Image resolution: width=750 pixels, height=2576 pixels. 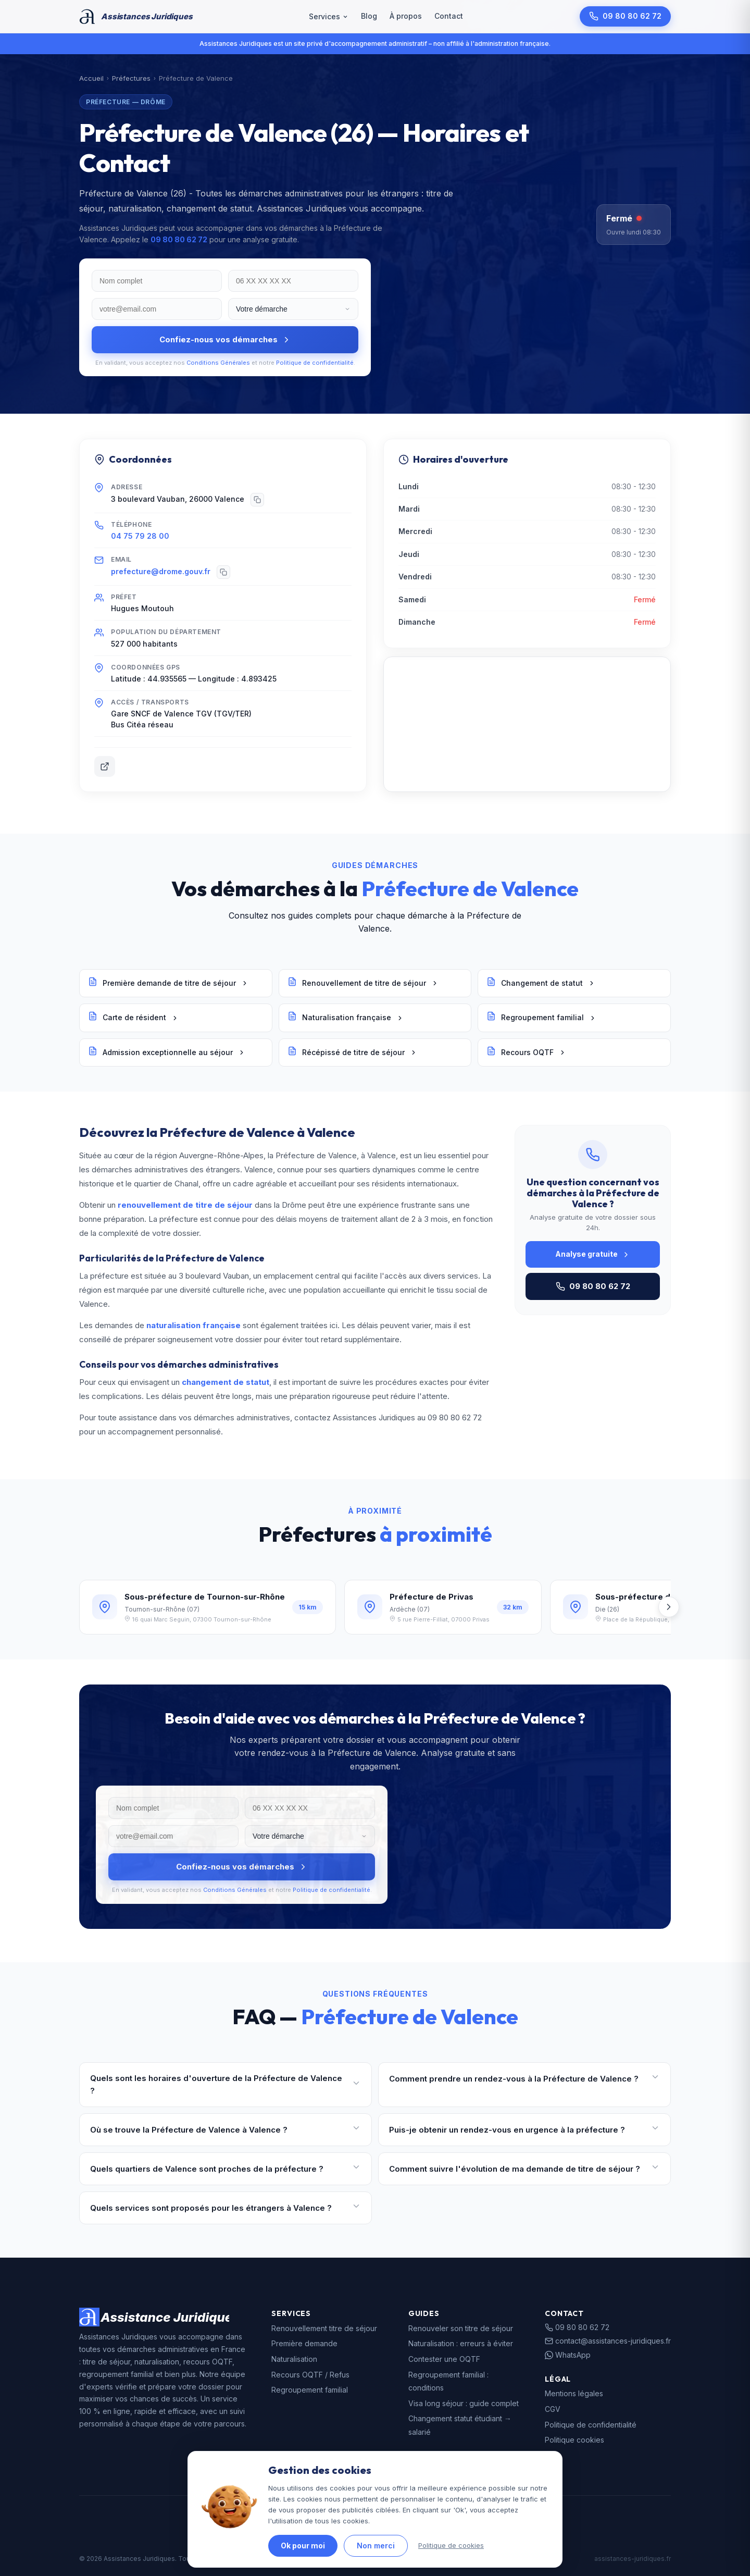 I want to click on Quels quartiers de Valence sont proches de la préfecture ?, so click(x=225, y=2168).